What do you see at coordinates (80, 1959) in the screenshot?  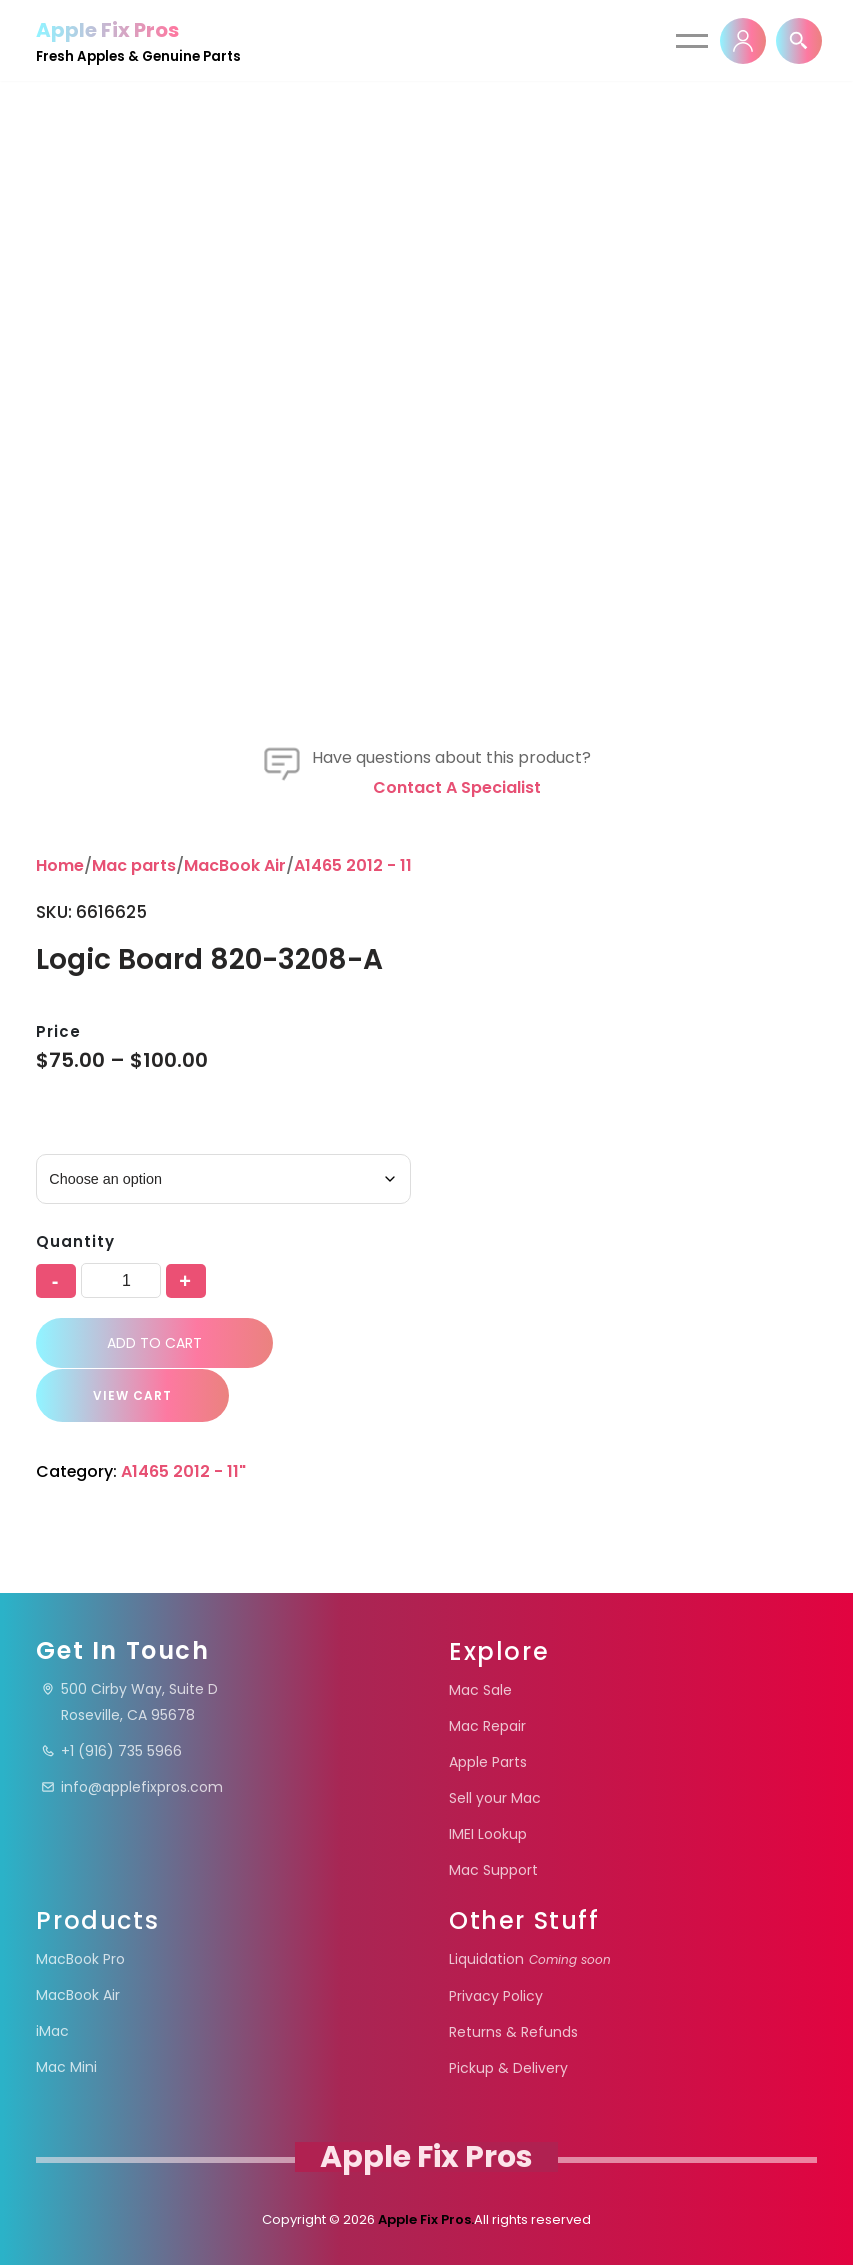 I see `MacBook Pro` at bounding box center [80, 1959].